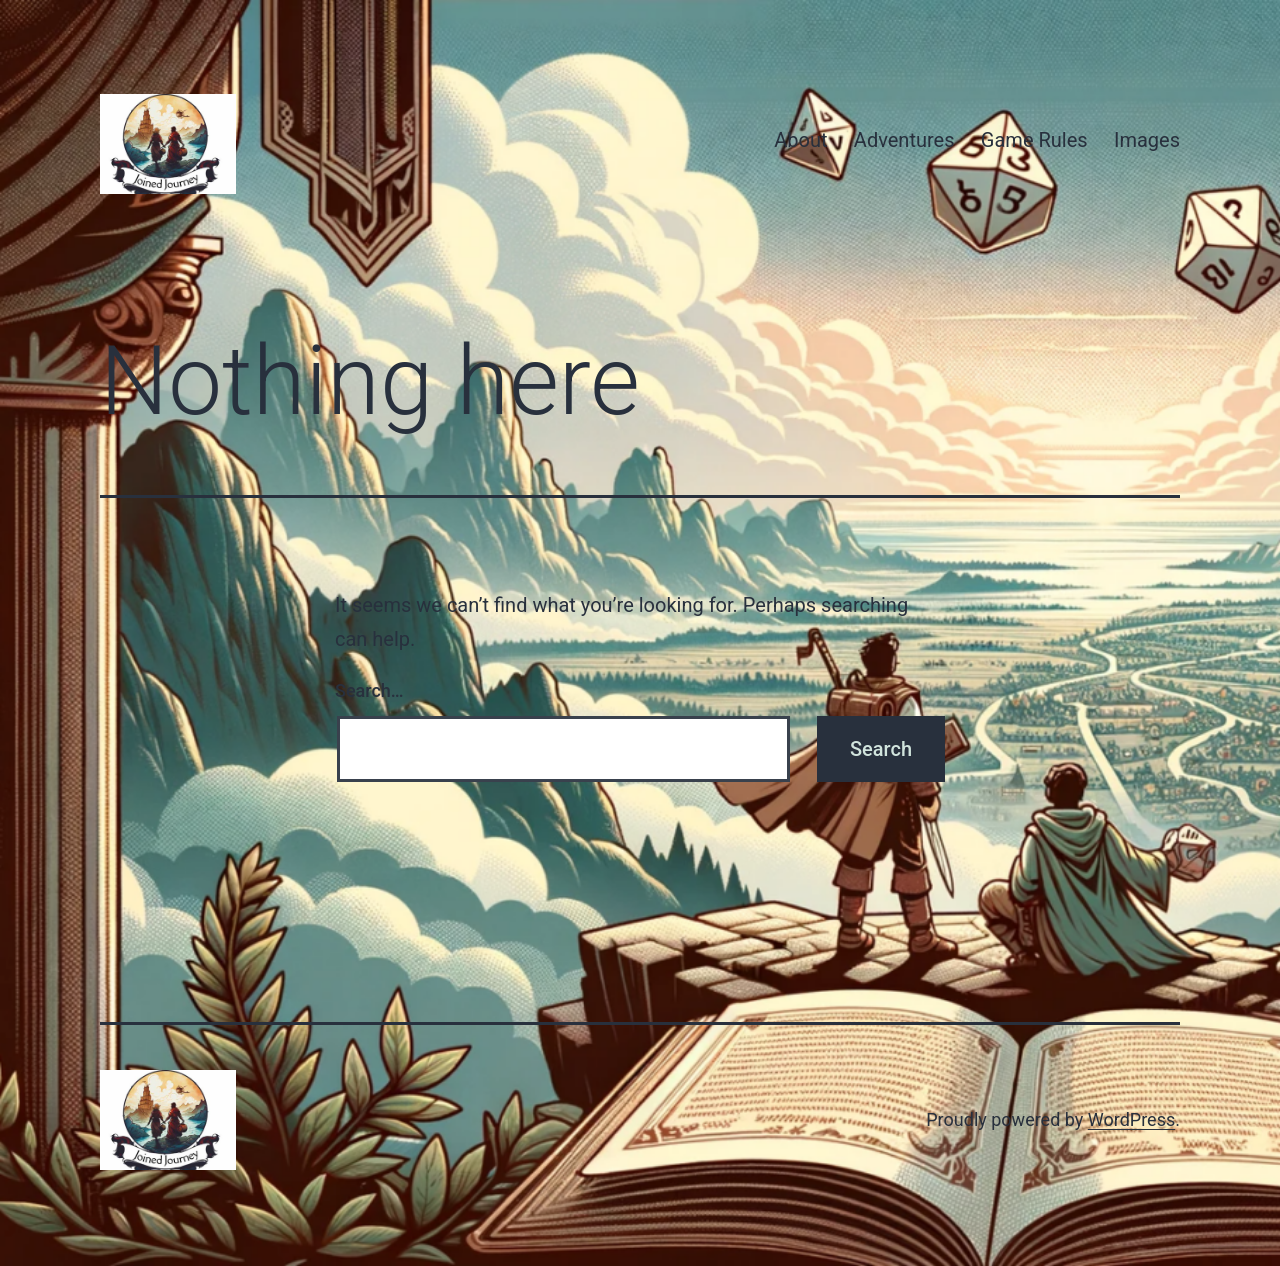  What do you see at coordinates (369, 690) in the screenshot?
I see `Search…` at bounding box center [369, 690].